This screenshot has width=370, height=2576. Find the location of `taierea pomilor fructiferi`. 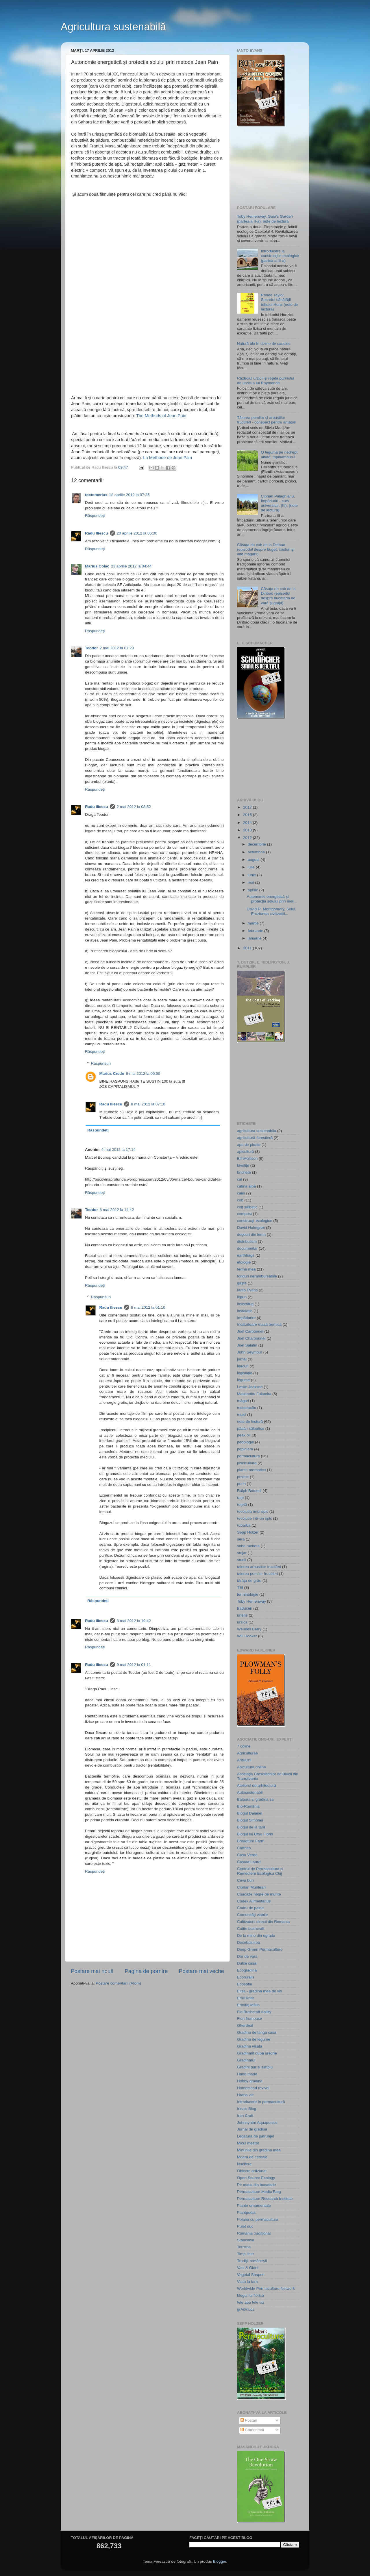

taierea pomilor fructiferi is located at coordinates (257, 1573).